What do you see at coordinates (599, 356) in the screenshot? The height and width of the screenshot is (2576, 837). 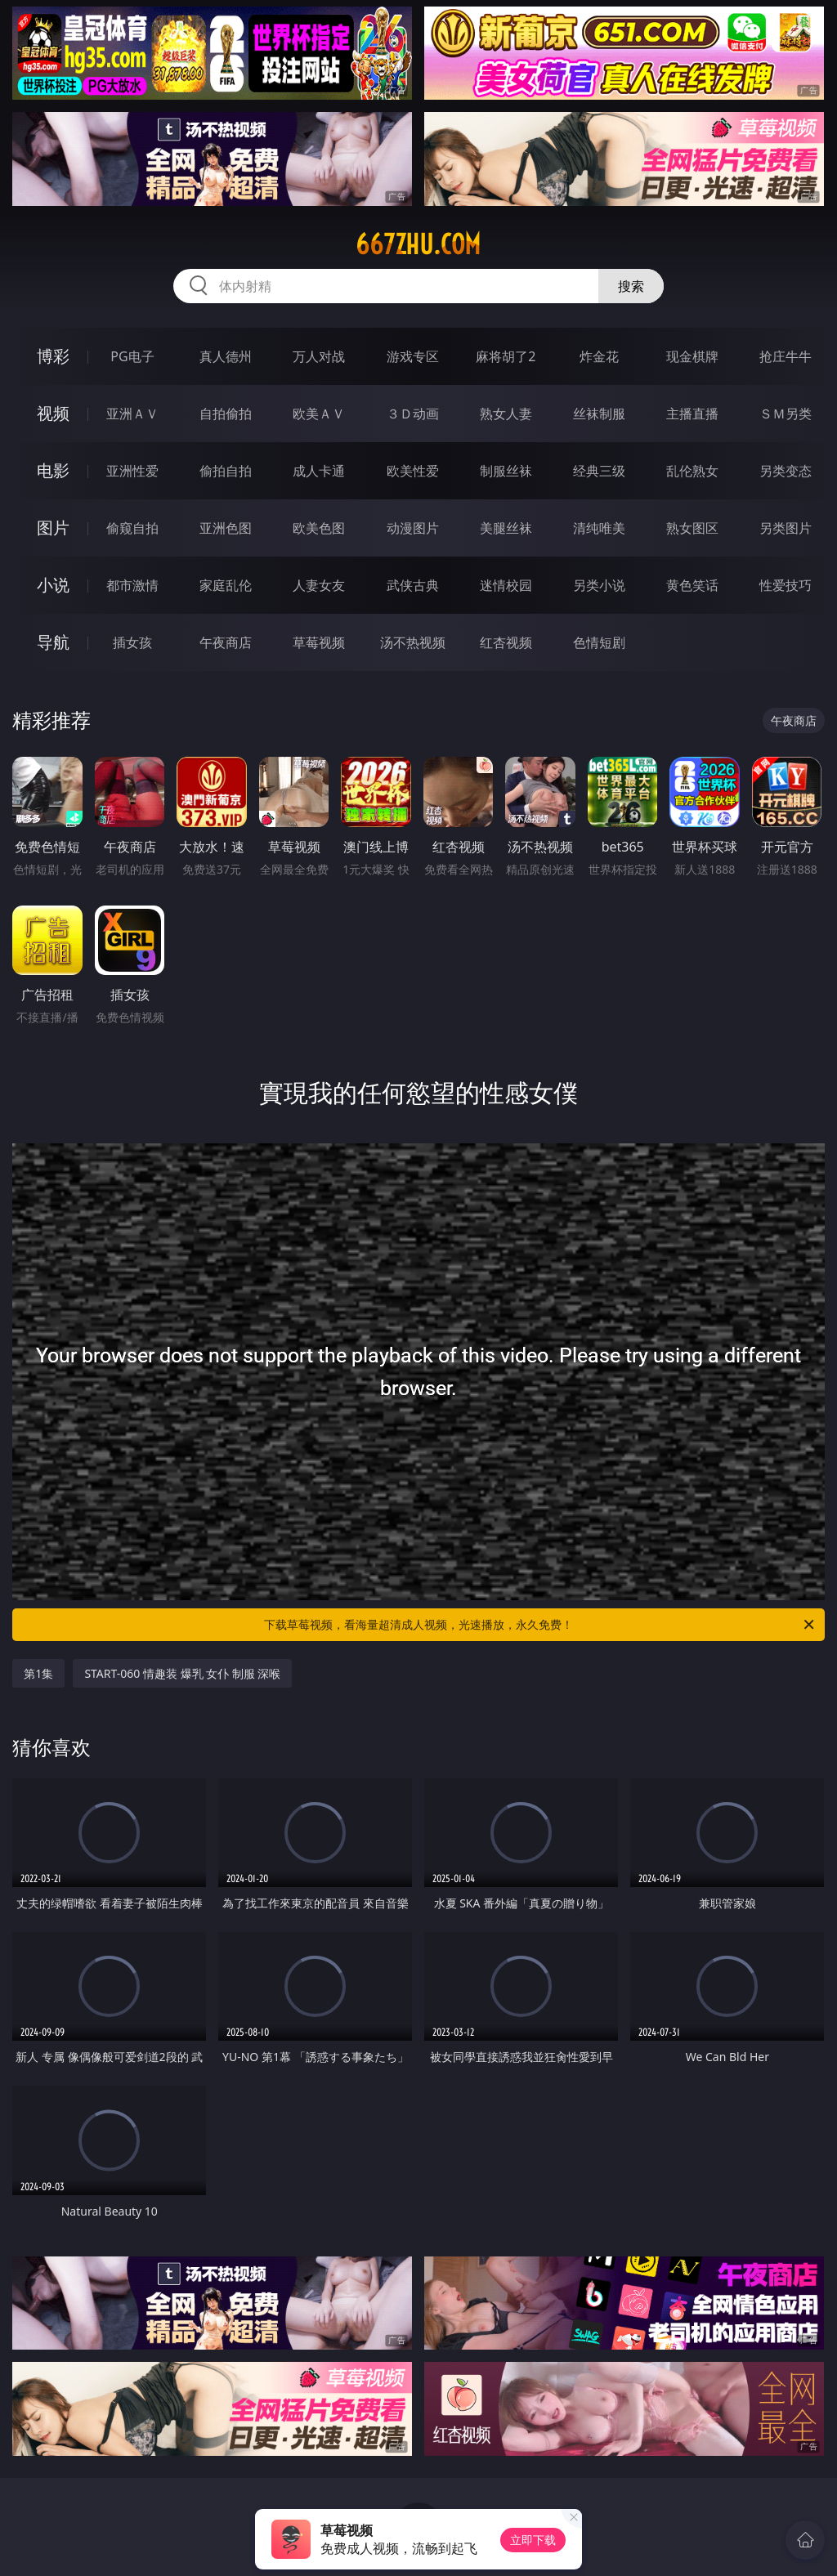 I see `炸金花` at bounding box center [599, 356].